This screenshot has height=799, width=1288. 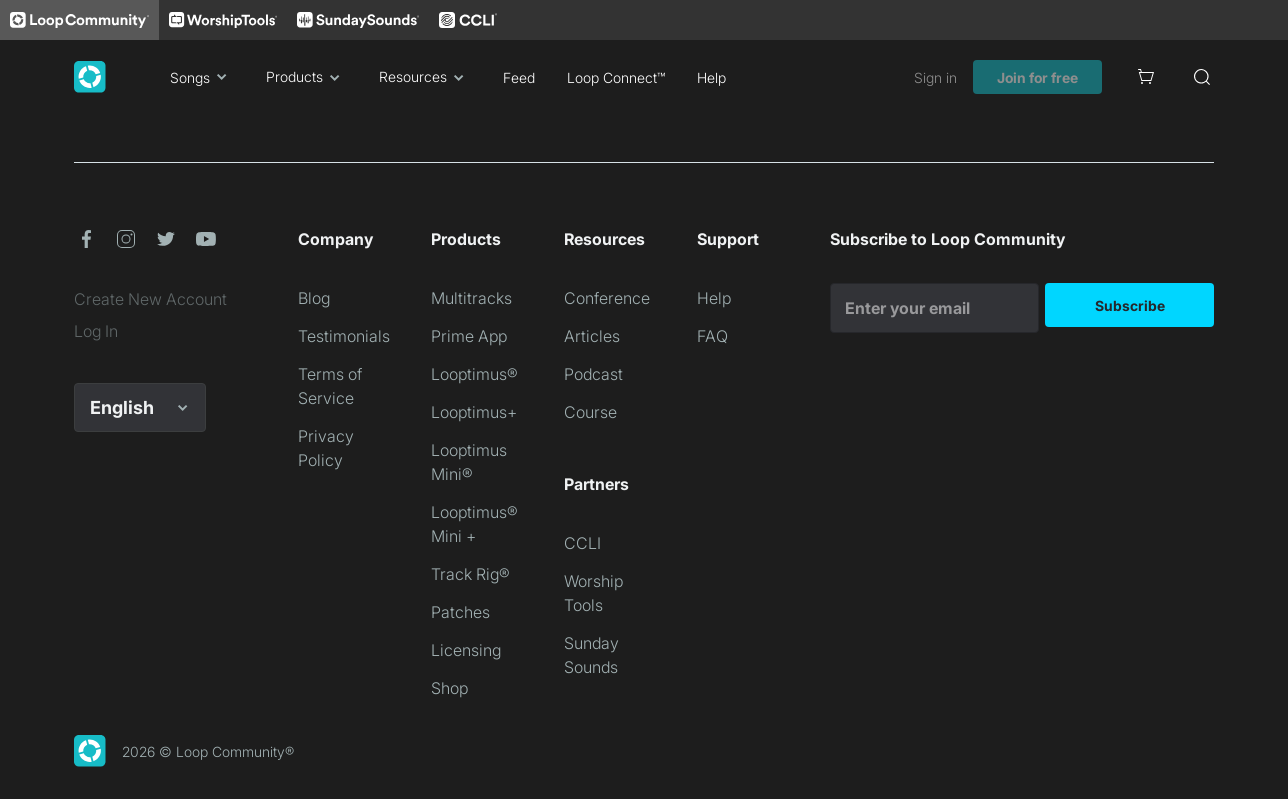 What do you see at coordinates (96, 331) in the screenshot?
I see `Log In [link]` at bounding box center [96, 331].